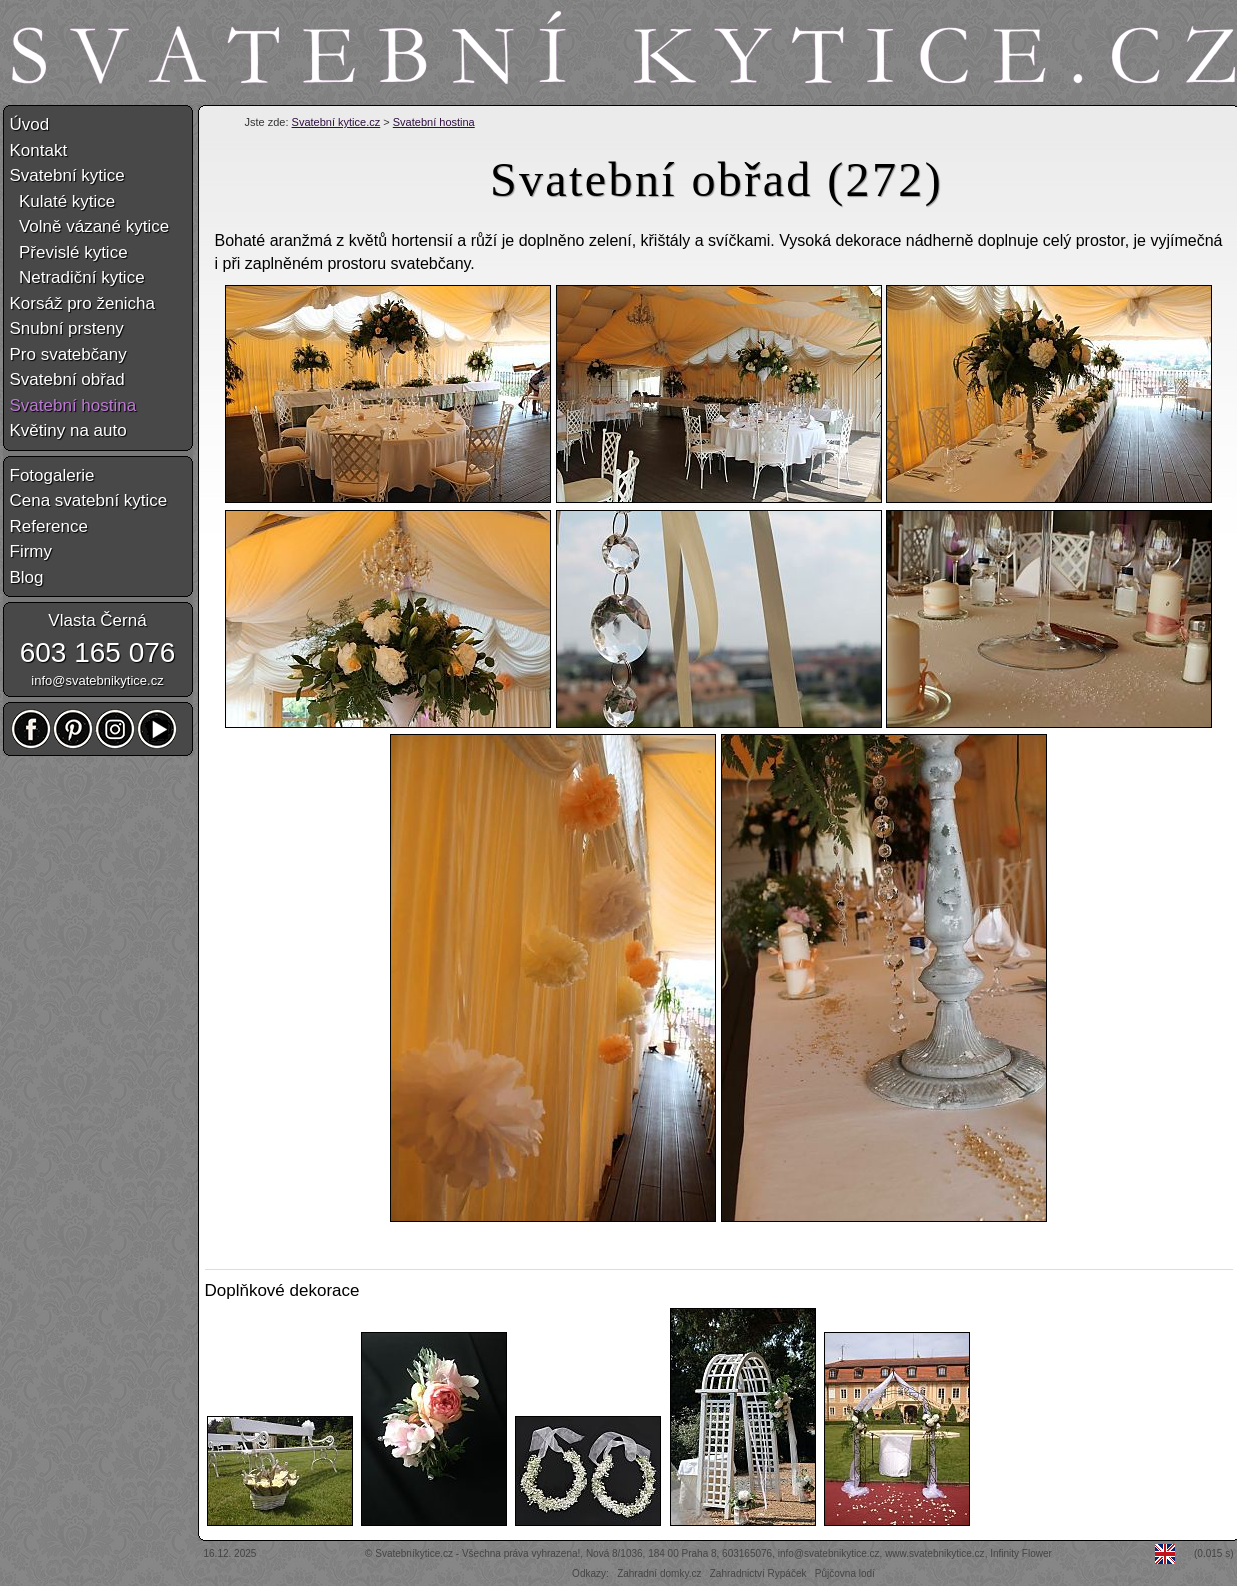 The height and width of the screenshot is (1586, 1237). What do you see at coordinates (1021, 1553) in the screenshot?
I see `Infinity Flower` at bounding box center [1021, 1553].